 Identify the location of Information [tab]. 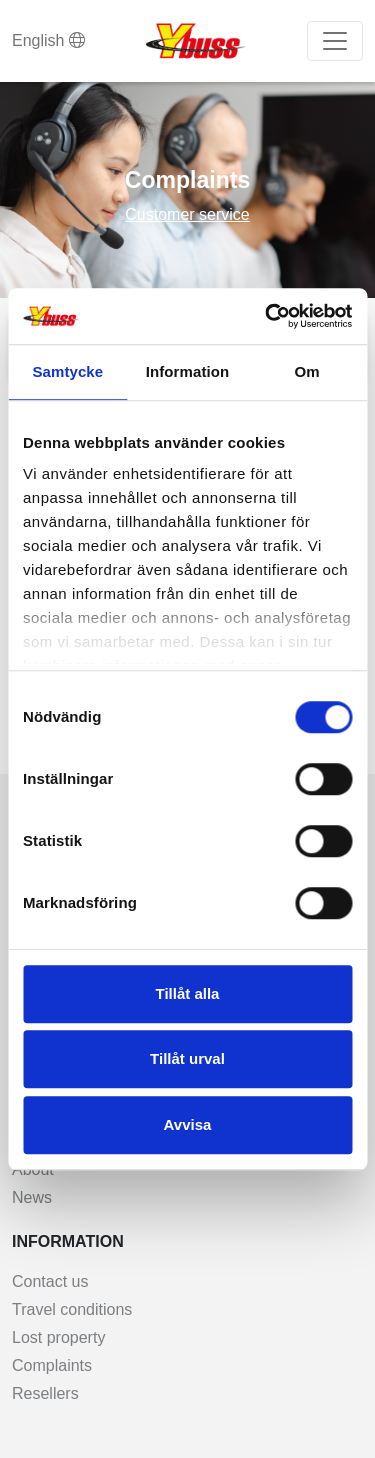
(188, 371).